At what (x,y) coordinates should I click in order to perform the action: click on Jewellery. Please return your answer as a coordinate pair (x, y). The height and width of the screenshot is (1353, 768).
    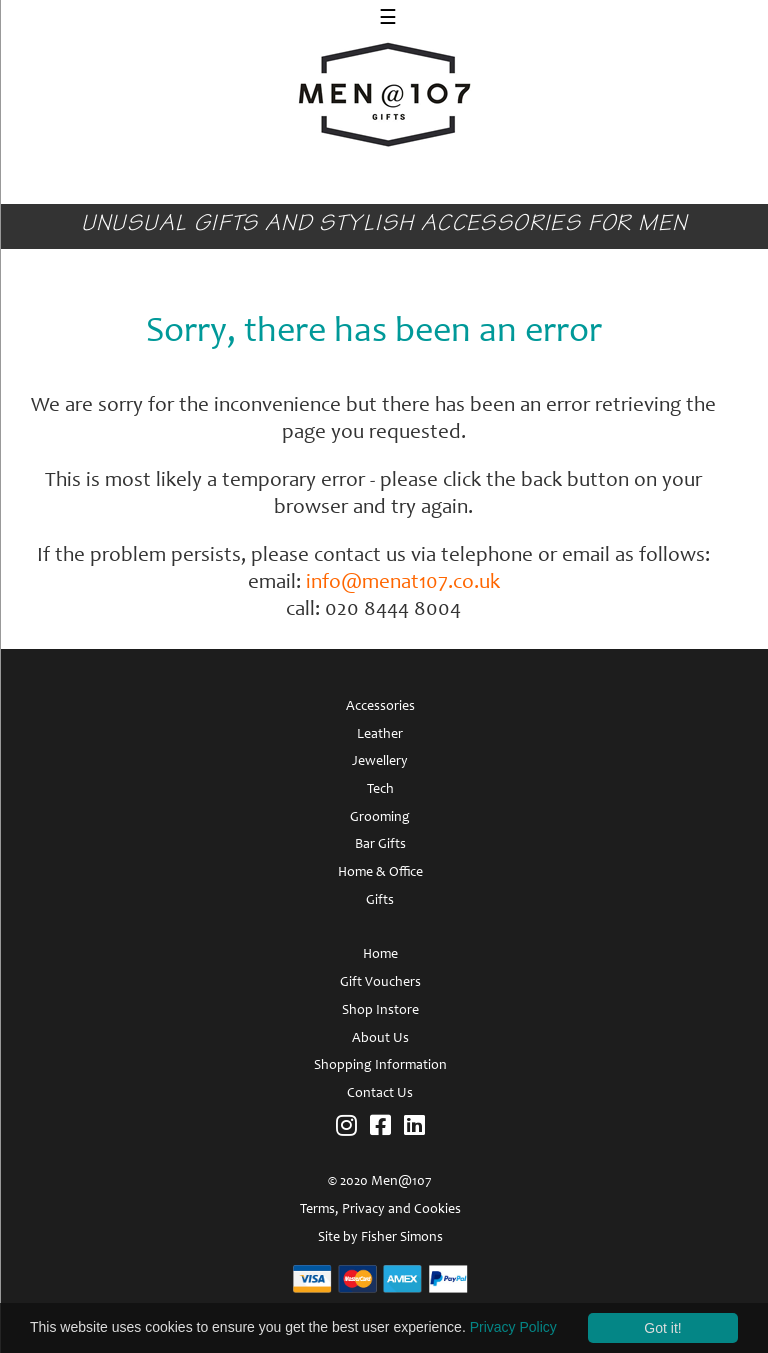
    Looking at the image, I should click on (380, 762).